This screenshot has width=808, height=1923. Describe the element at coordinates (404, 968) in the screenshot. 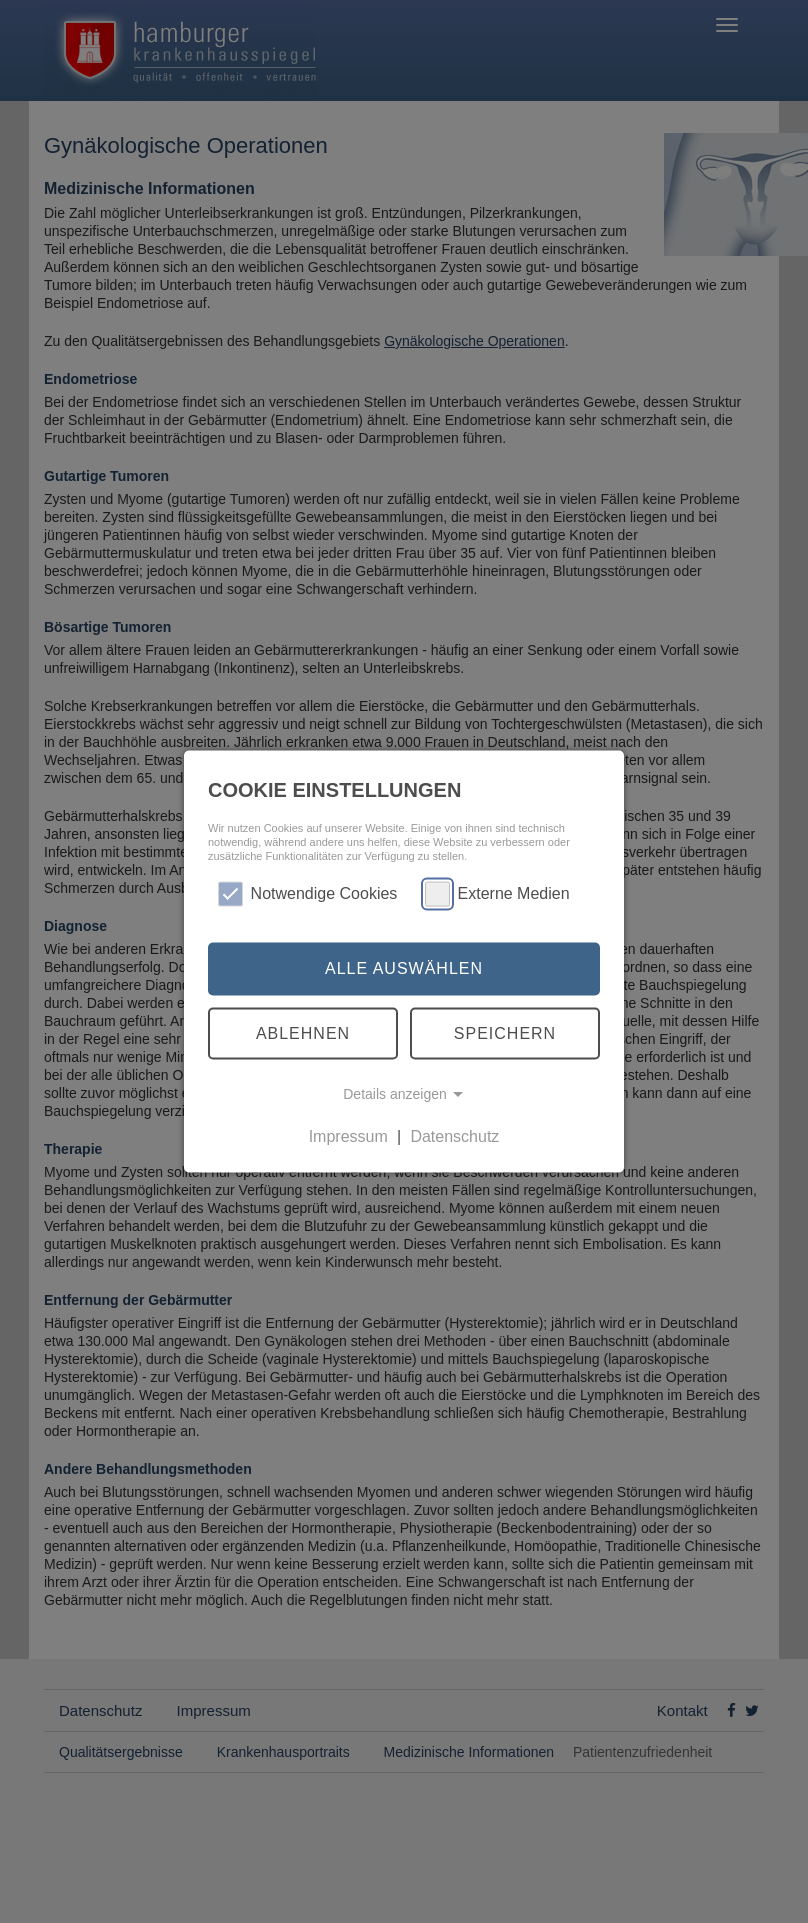

I see `Alle auswählen` at that location.